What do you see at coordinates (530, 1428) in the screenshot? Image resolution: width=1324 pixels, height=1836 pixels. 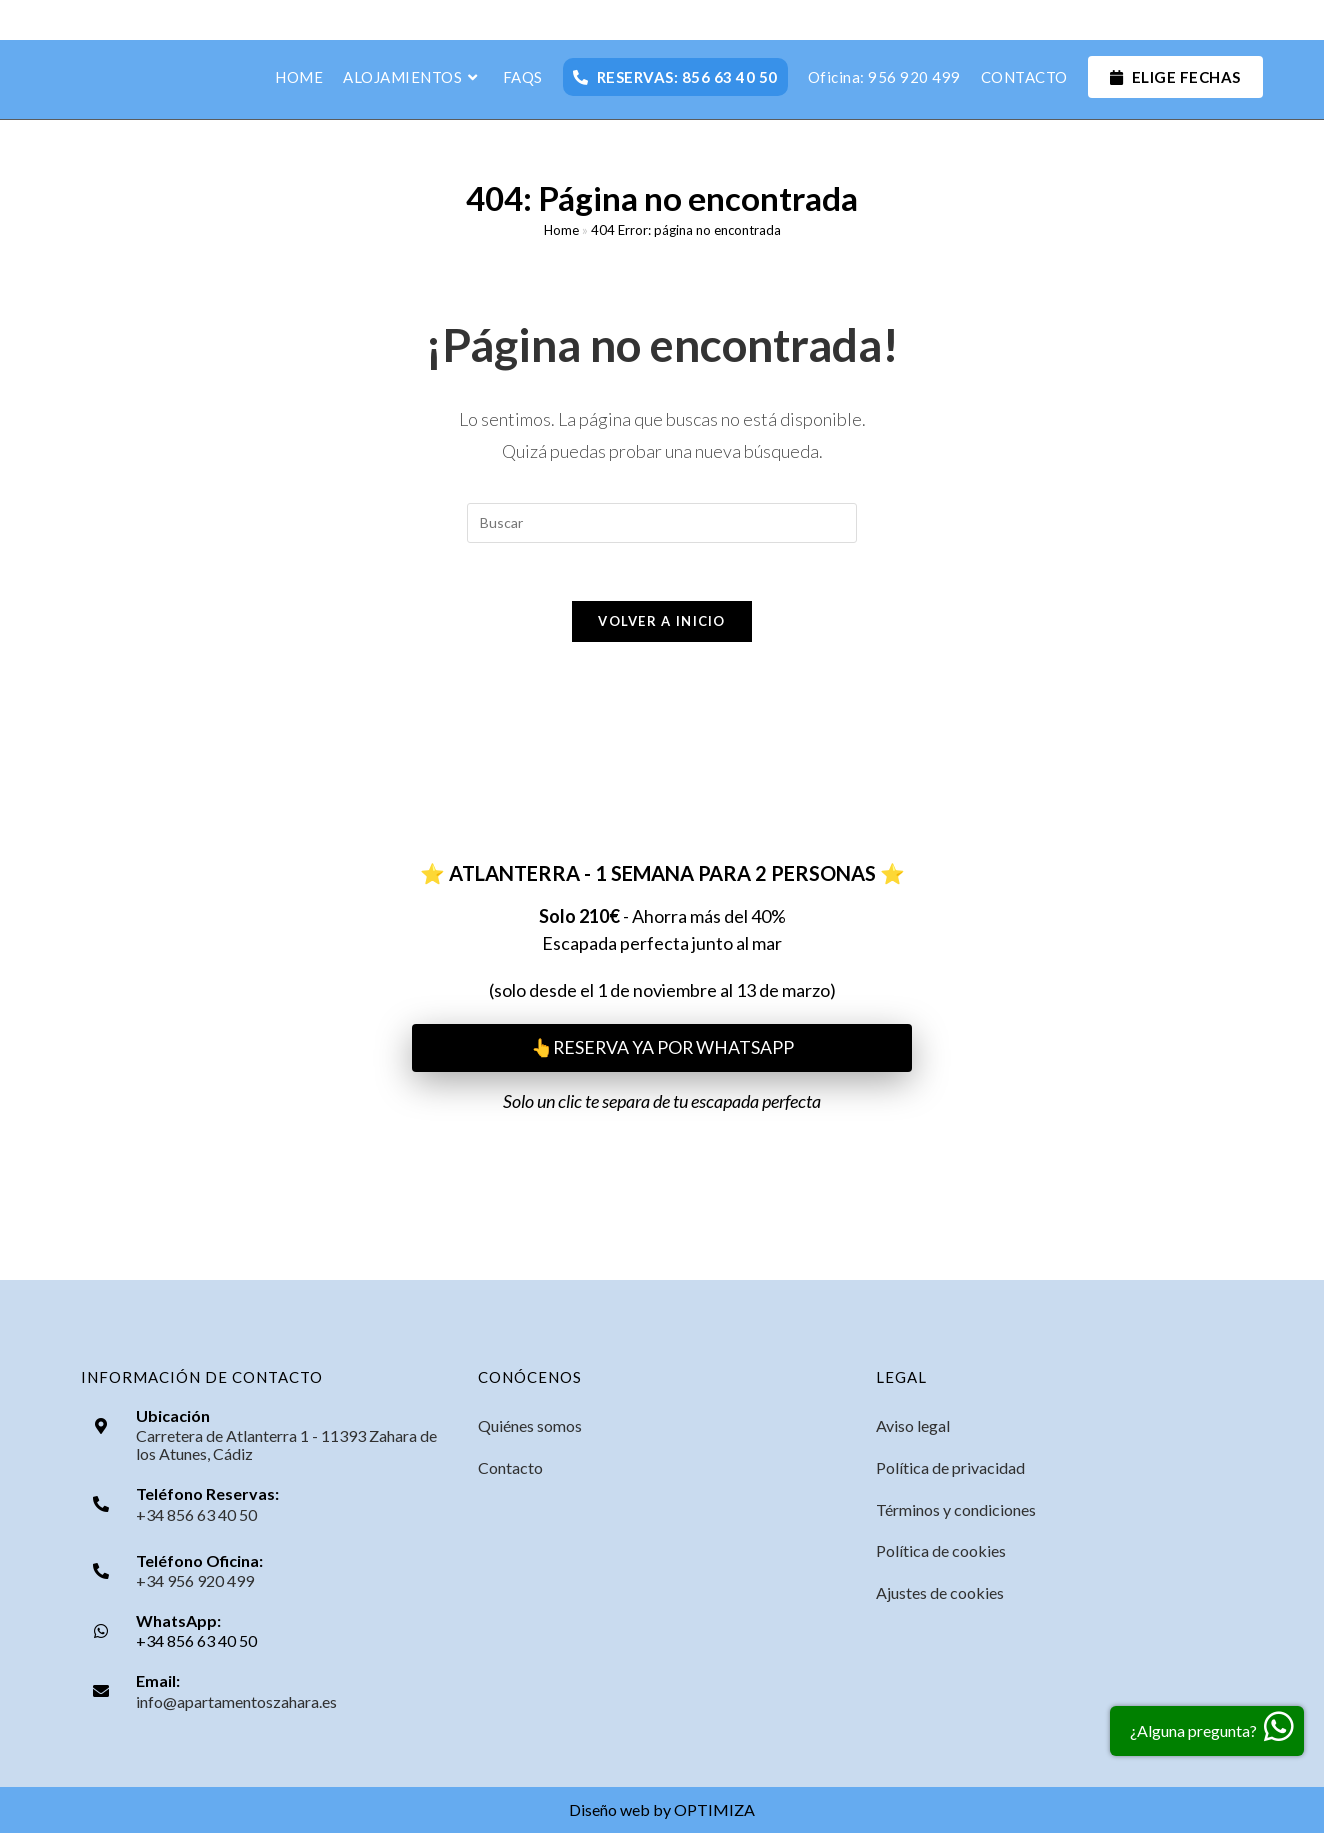 I see `Quiénes somos` at bounding box center [530, 1428].